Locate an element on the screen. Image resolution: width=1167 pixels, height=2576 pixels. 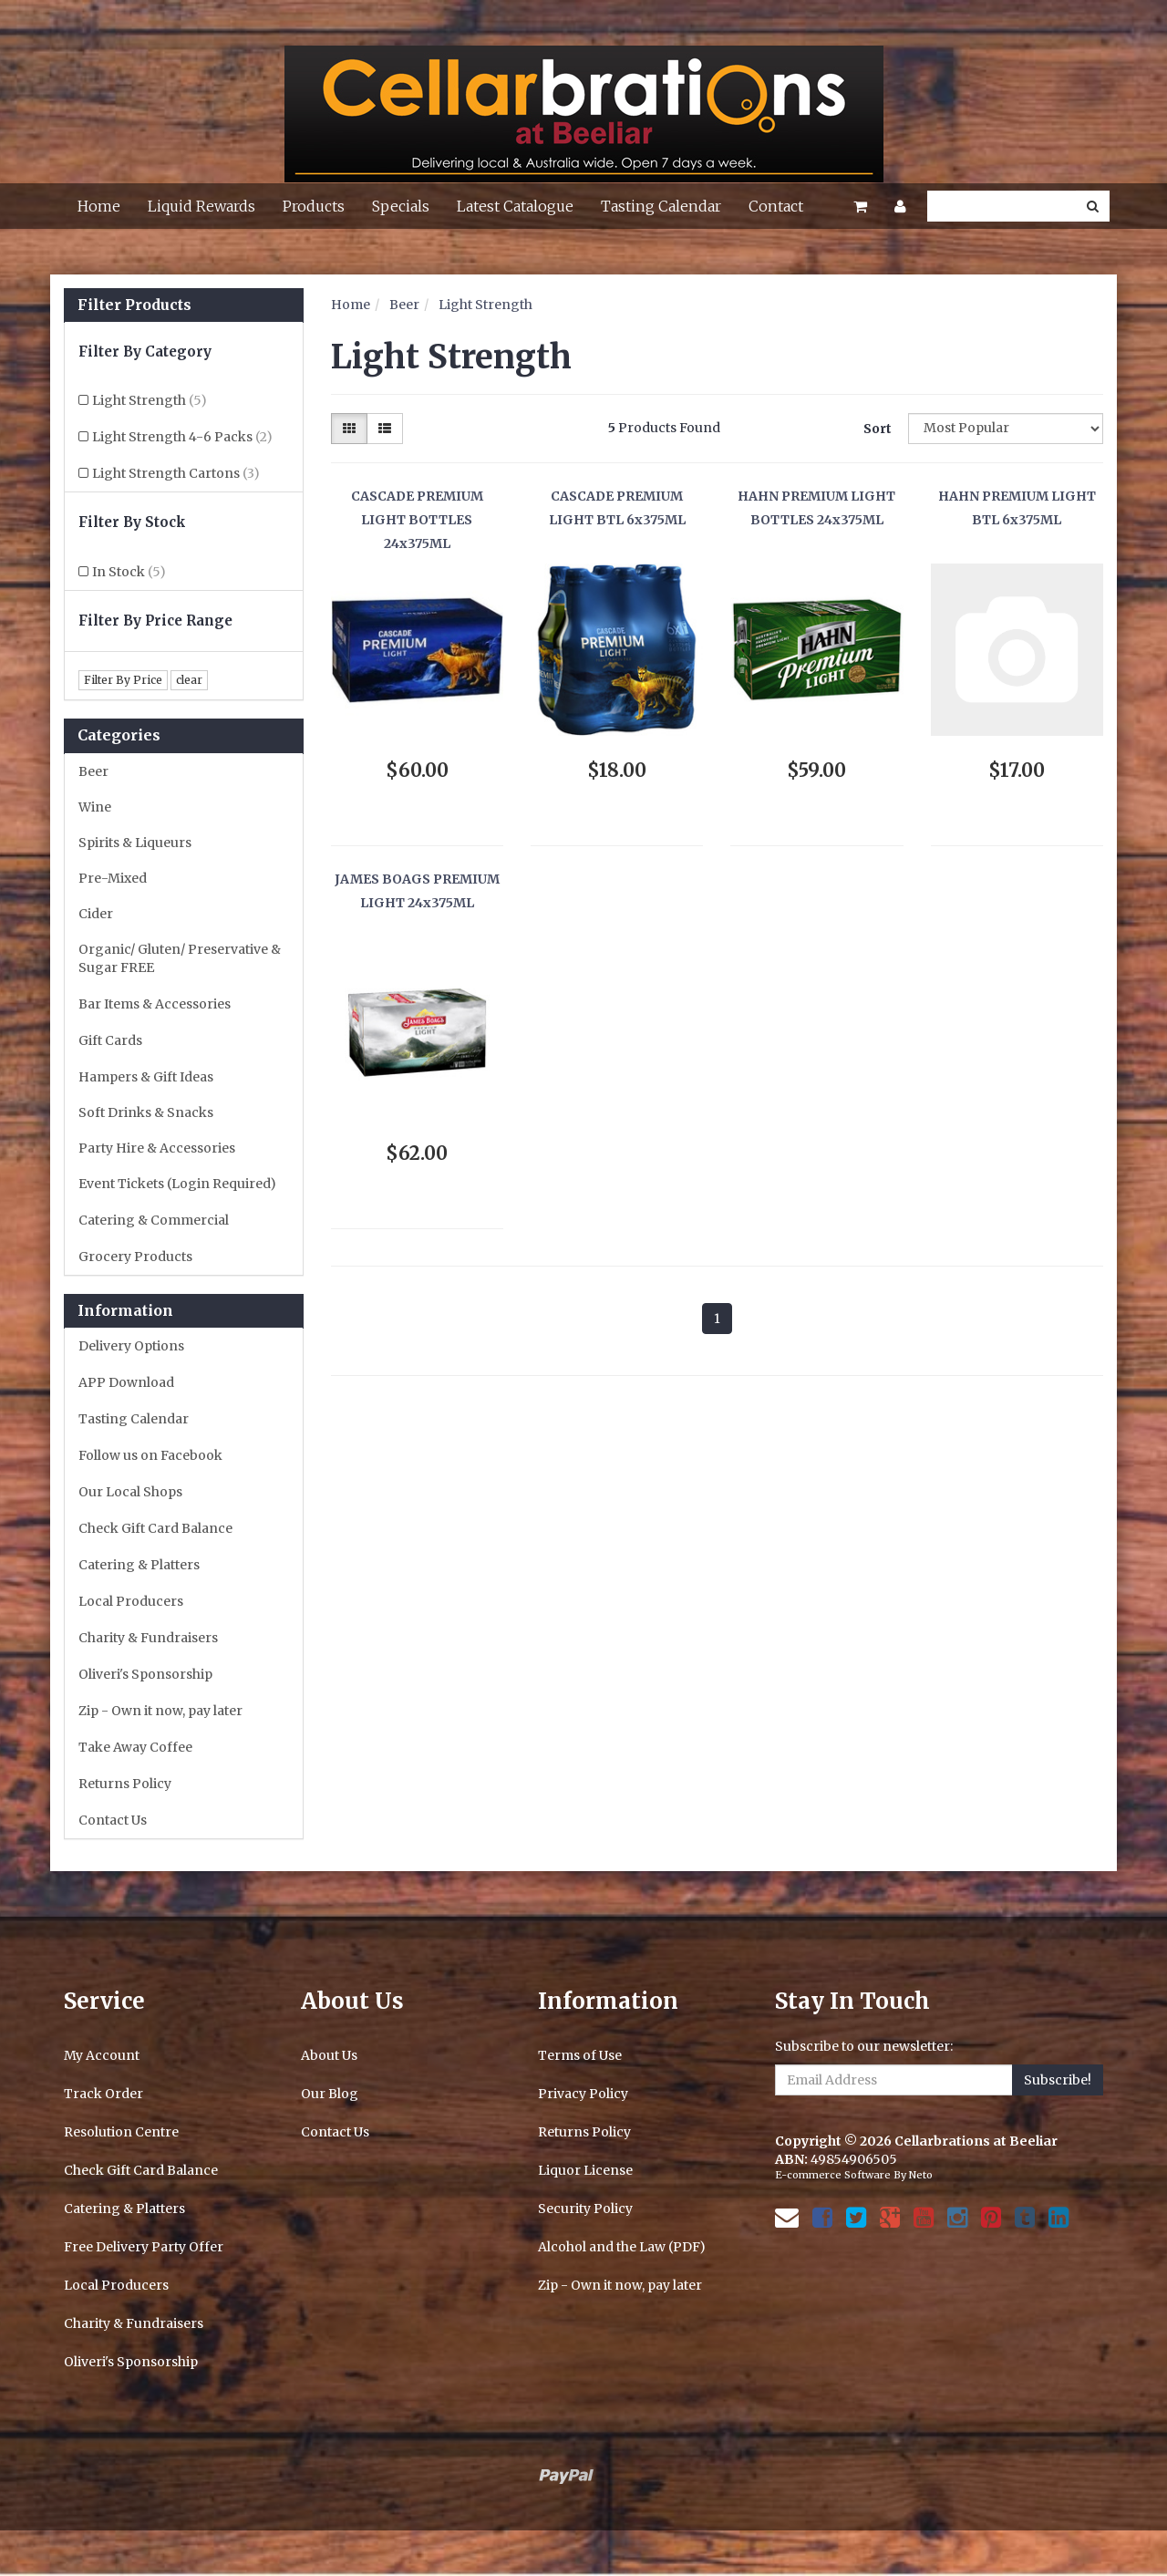
Light Strength Cartons is located at coordinates (176, 473).